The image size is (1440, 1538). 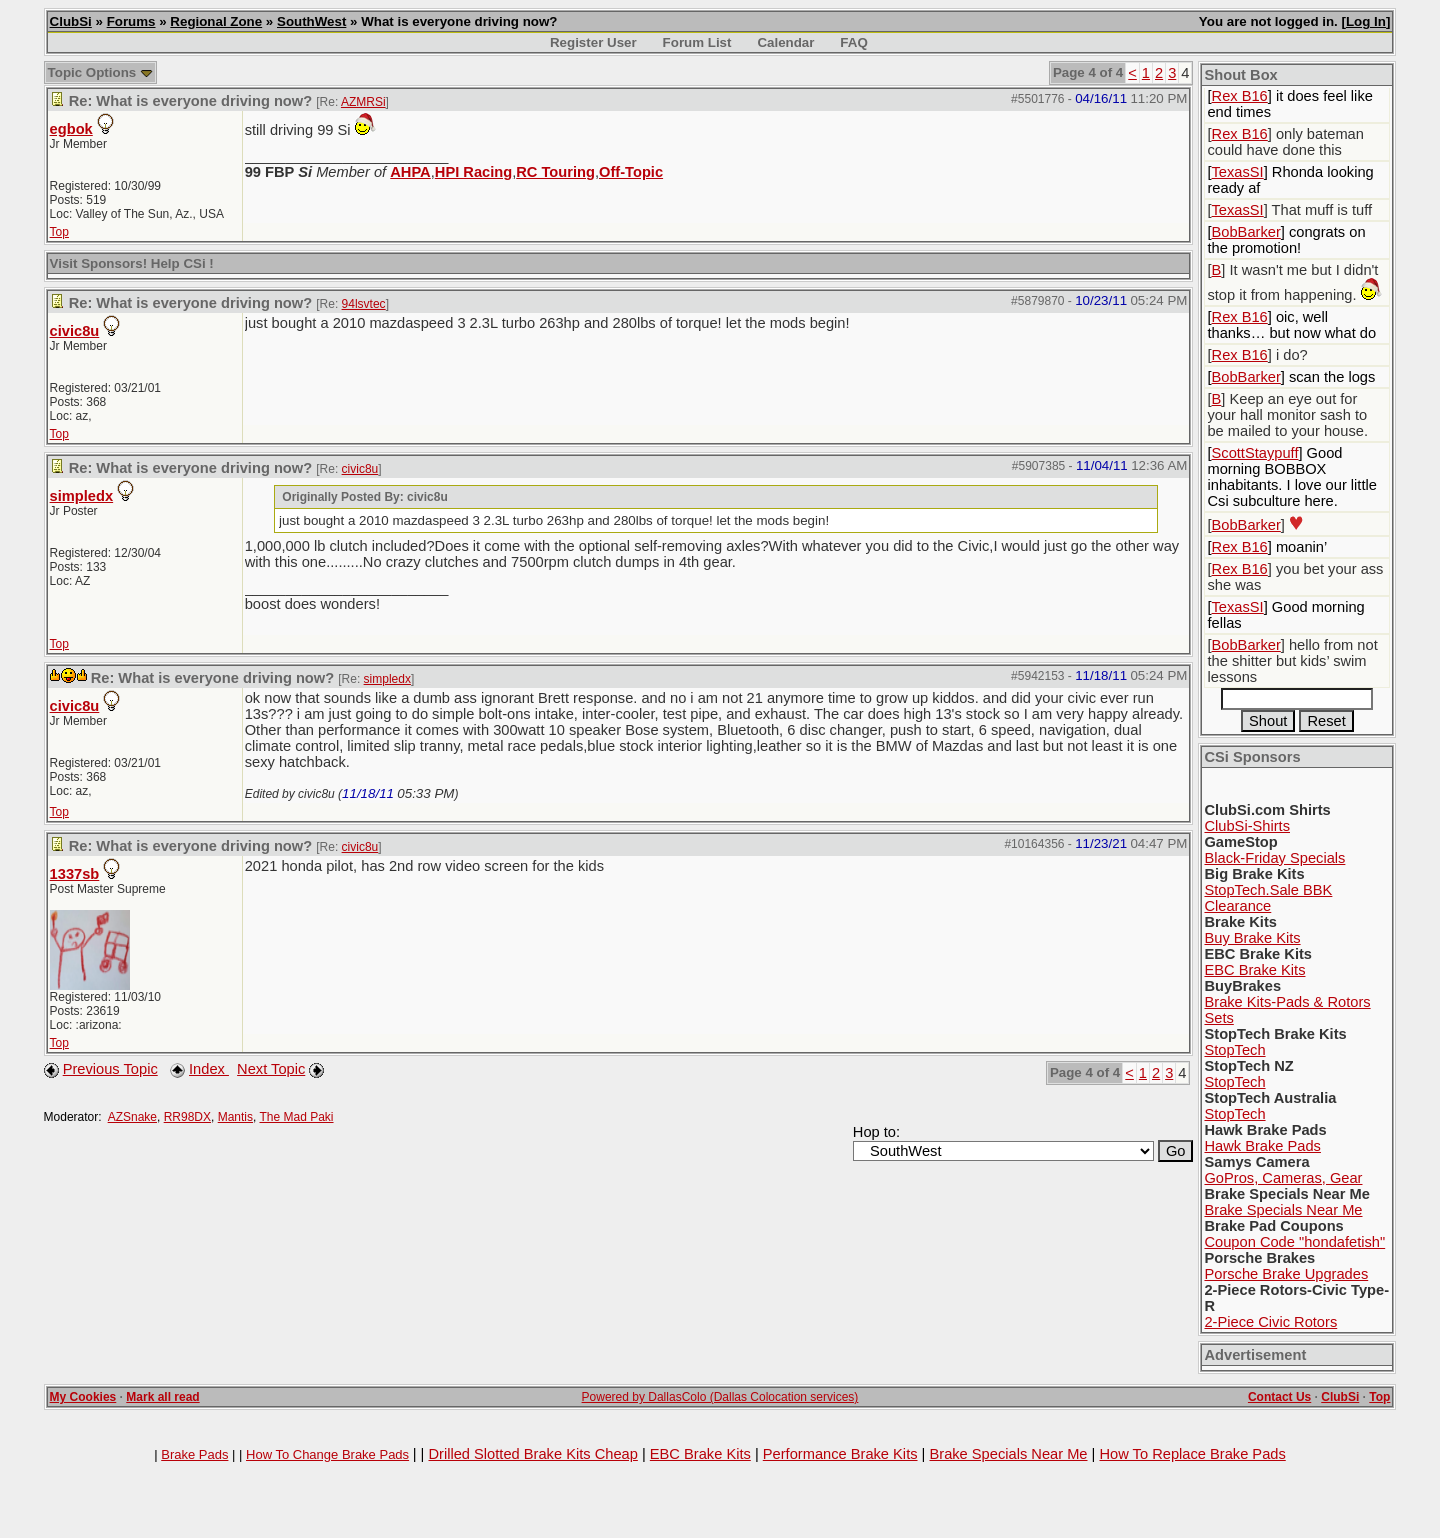 I want to click on GoPros, Cameras, Gear, so click(x=1283, y=1178).